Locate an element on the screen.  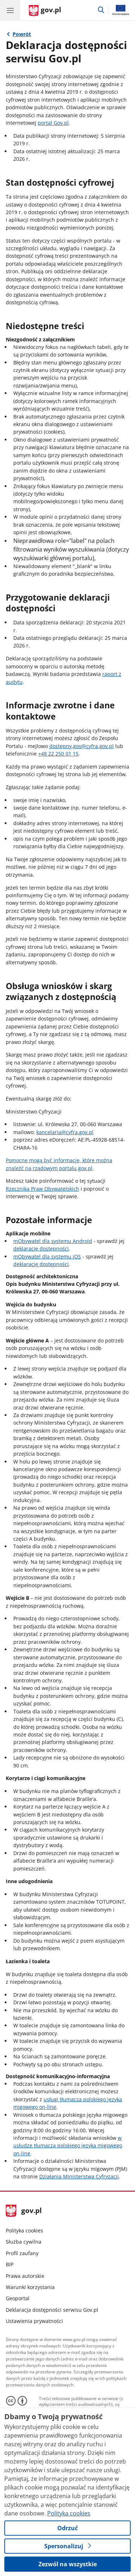
Prawa autorskie is located at coordinates (25, 2275).